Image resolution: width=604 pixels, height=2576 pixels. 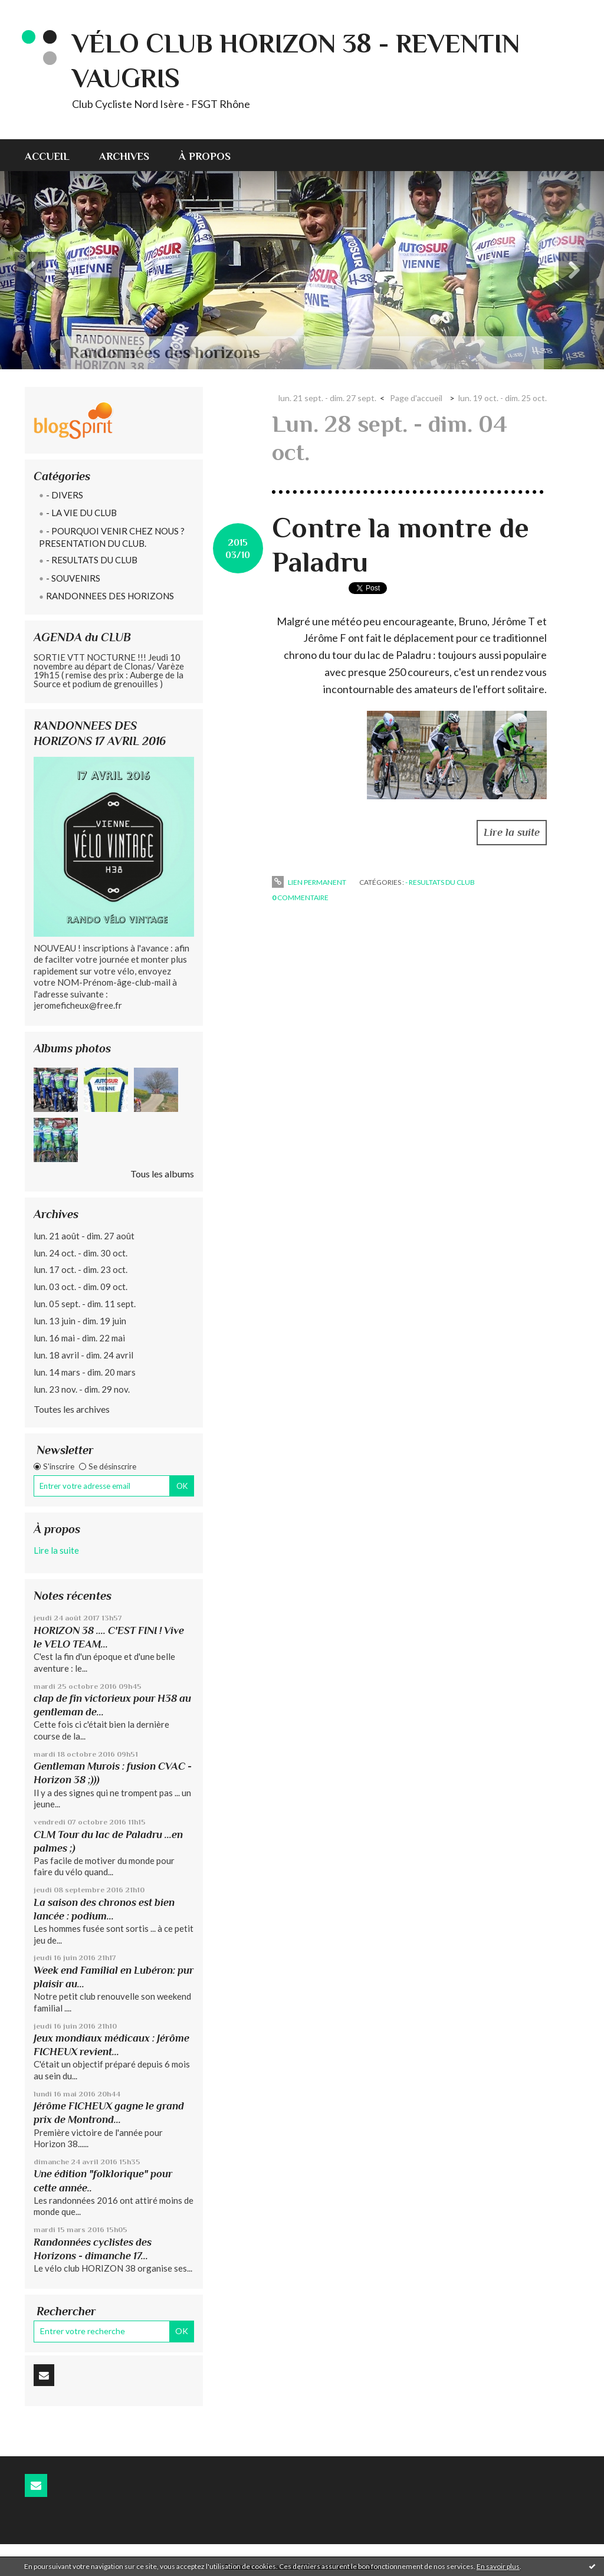 What do you see at coordinates (54, 155) in the screenshot?
I see `[menuitem]` at bounding box center [54, 155].